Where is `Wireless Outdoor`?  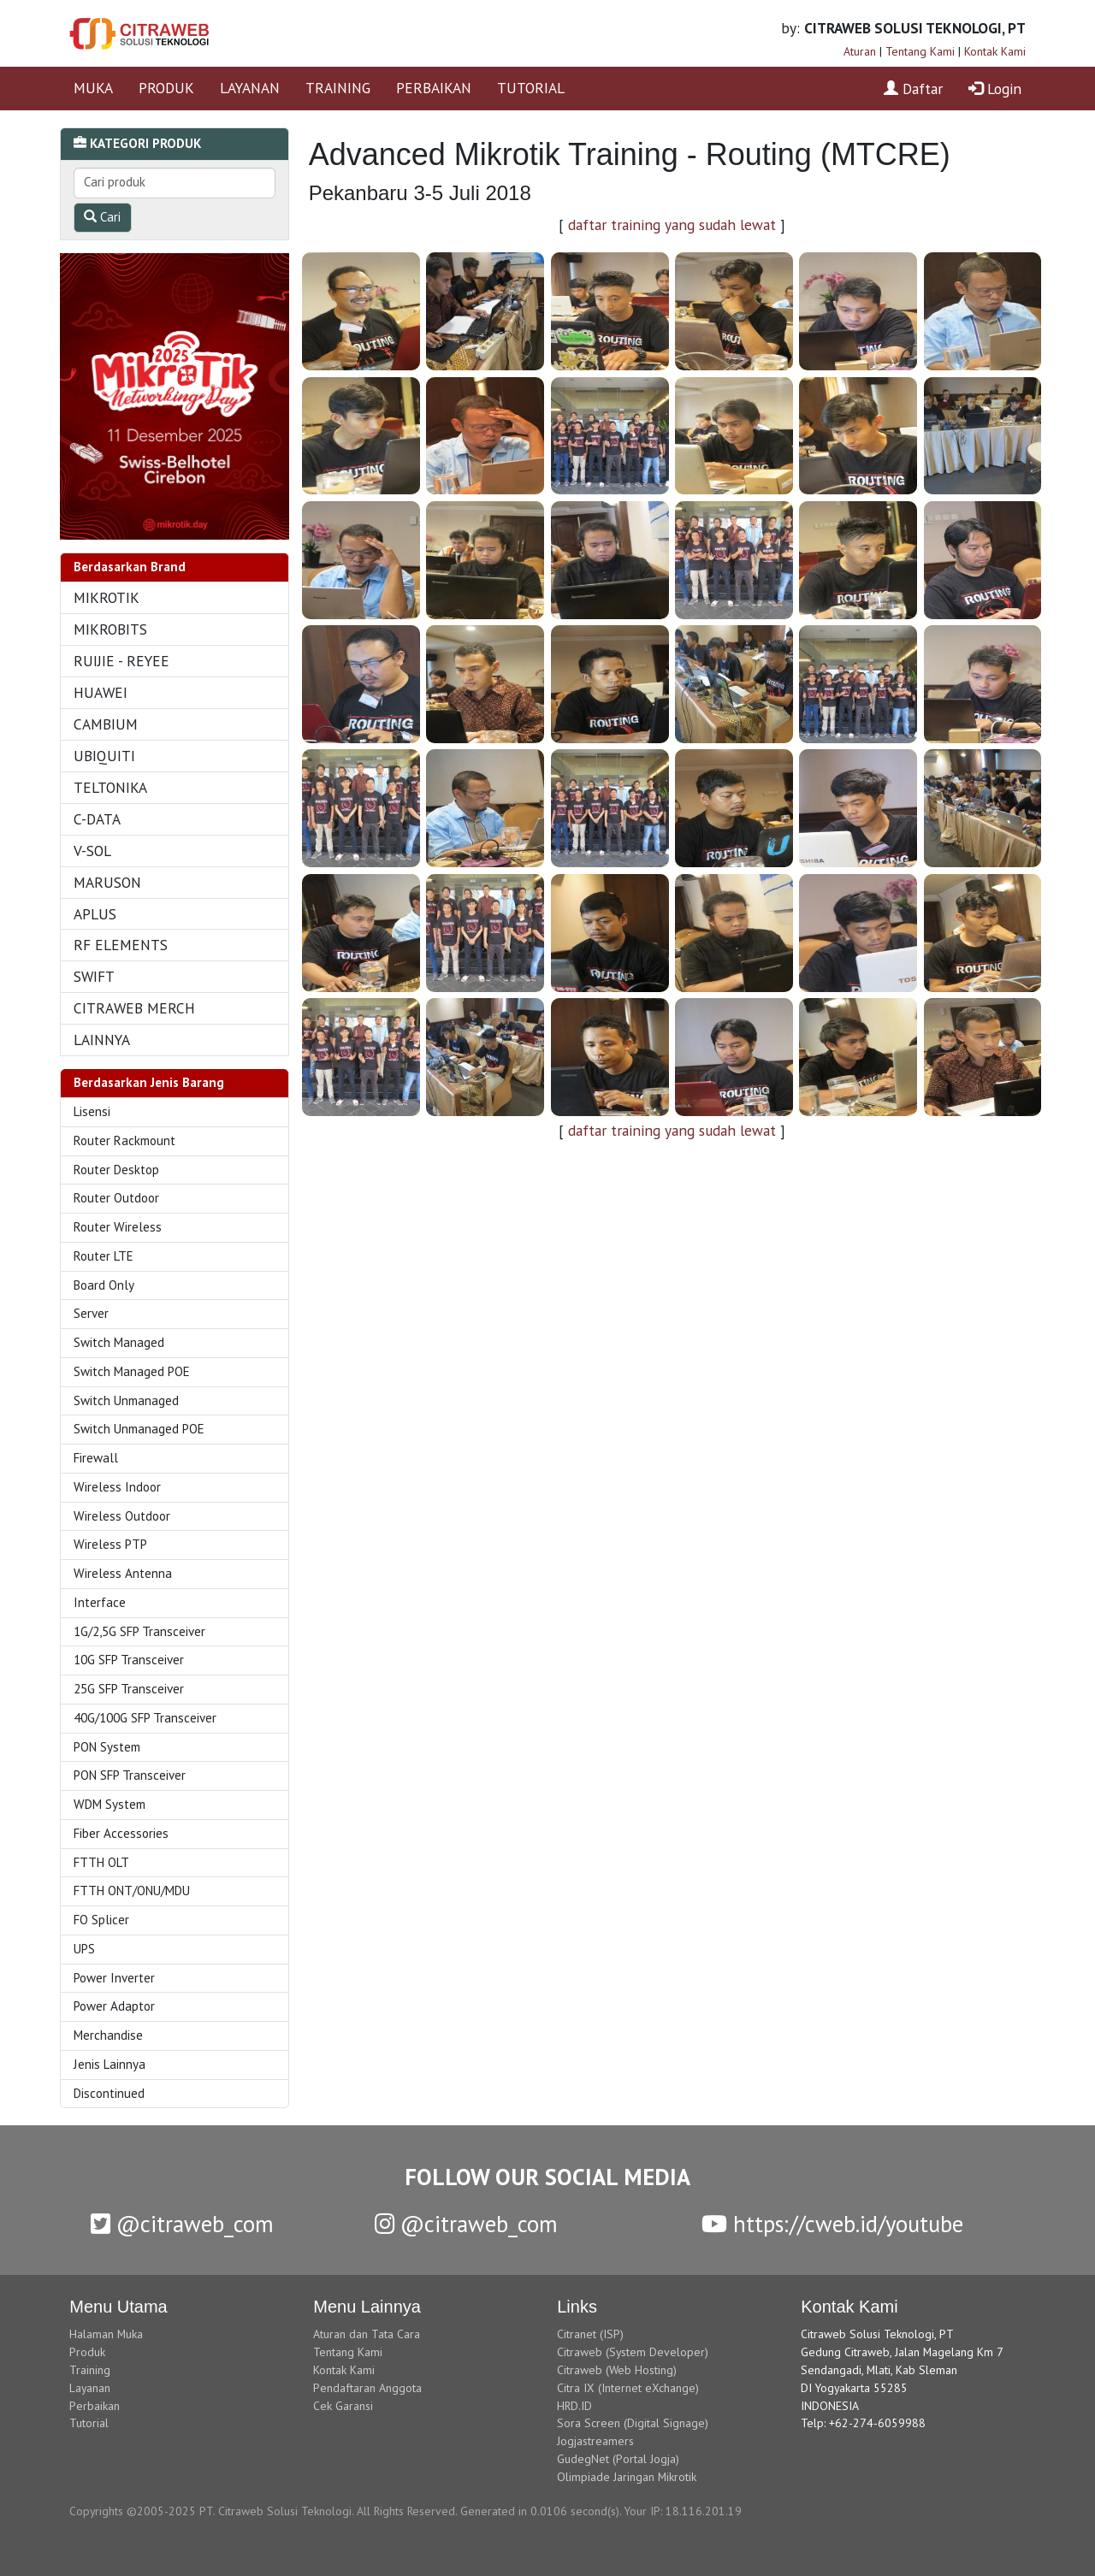
Wireless Outdoor is located at coordinates (122, 1516).